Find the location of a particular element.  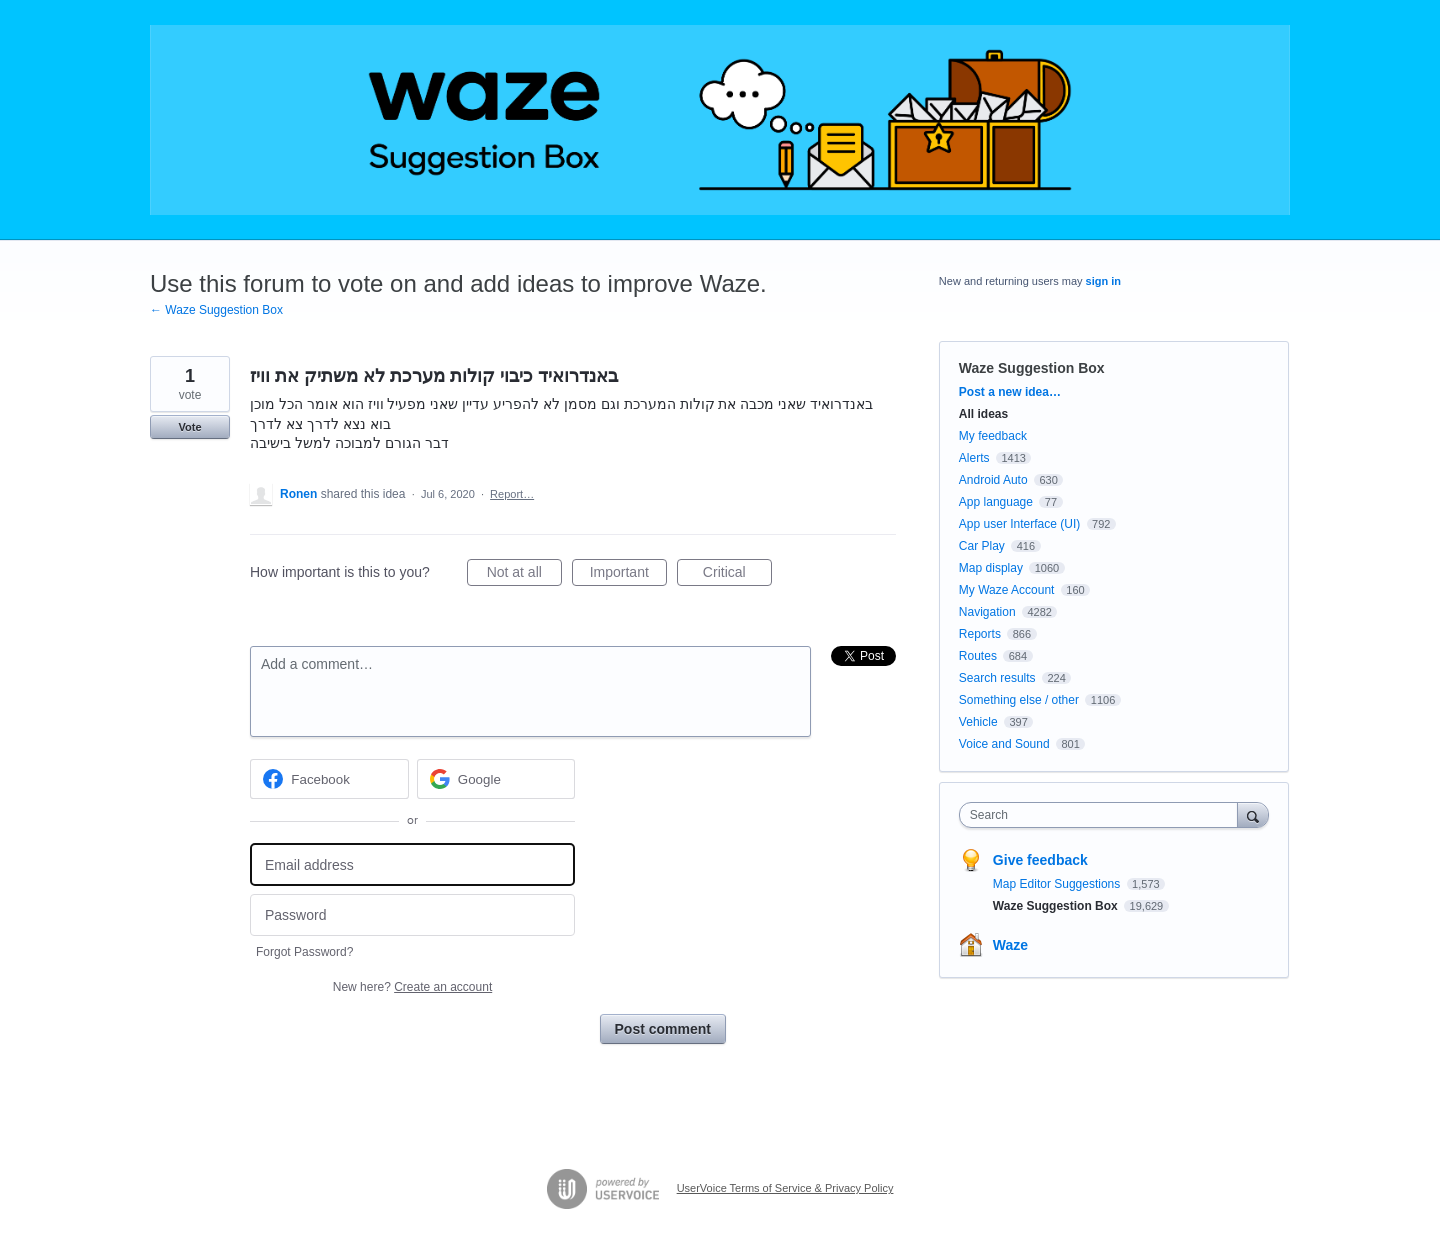

App user Interface (UI) is located at coordinates (1019, 524).